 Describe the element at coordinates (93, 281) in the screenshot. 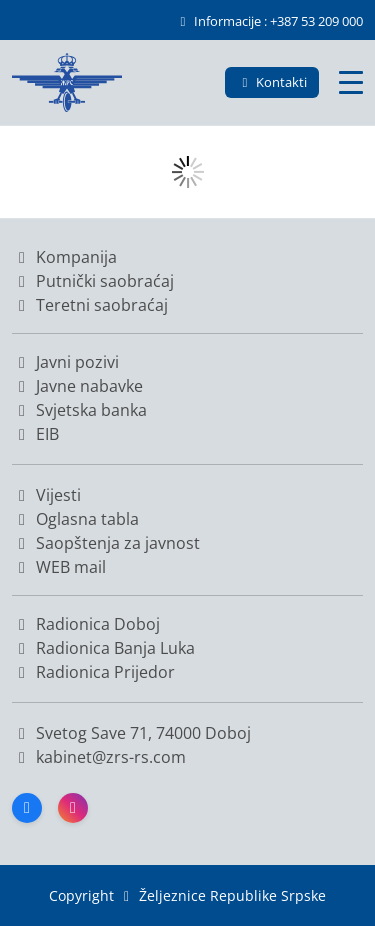

I see `Putnički saobraćaj` at that location.